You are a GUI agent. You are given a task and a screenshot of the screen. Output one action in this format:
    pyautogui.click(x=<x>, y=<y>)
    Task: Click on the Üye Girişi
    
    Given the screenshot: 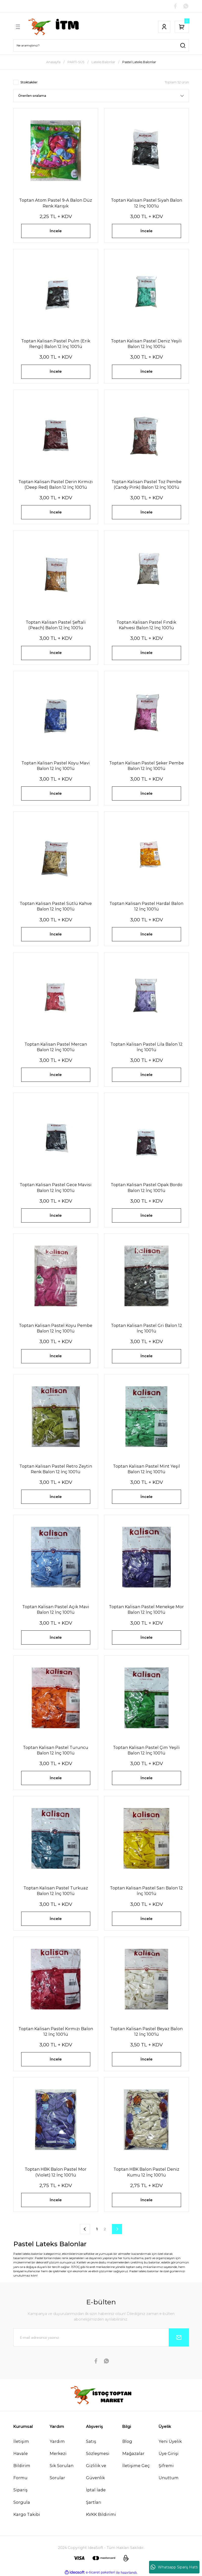 What is the action you would take?
    pyautogui.click(x=169, y=2453)
    